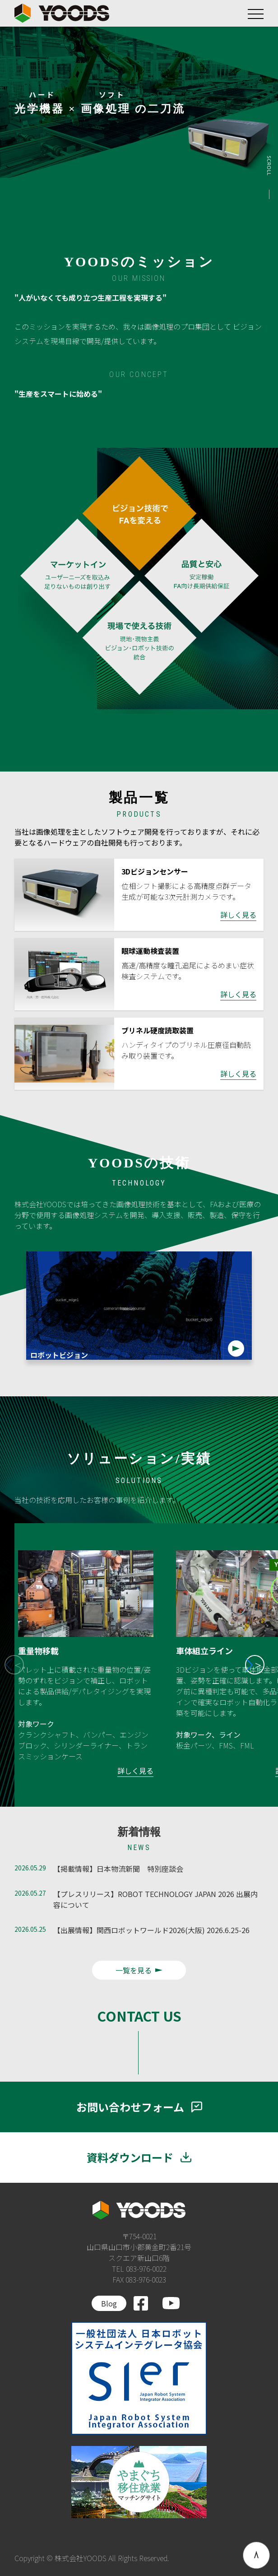 Image resolution: width=278 pixels, height=2576 pixels. Describe the element at coordinates (109, 2303) in the screenshot. I see `Blog` at that location.